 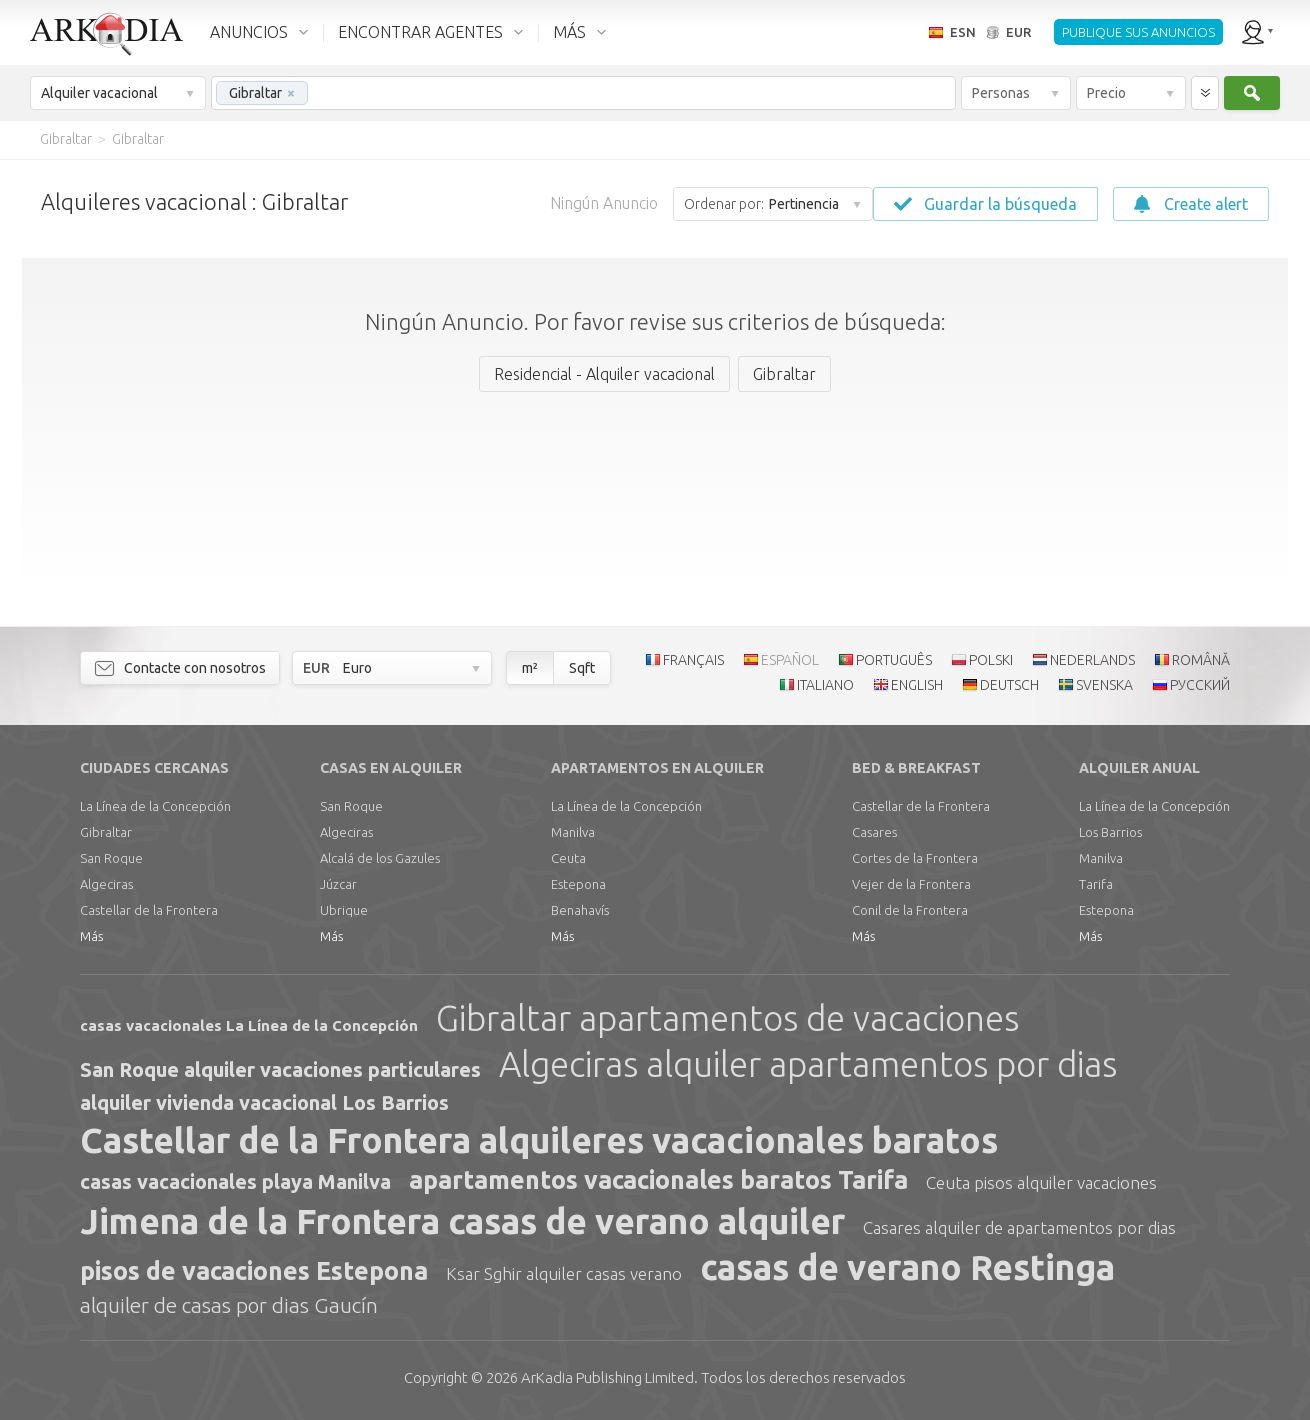 What do you see at coordinates (658, 1180) in the screenshot?
I see `apartamentos vacacionales baratos Tarifa` at bounding box center [658, 1180].